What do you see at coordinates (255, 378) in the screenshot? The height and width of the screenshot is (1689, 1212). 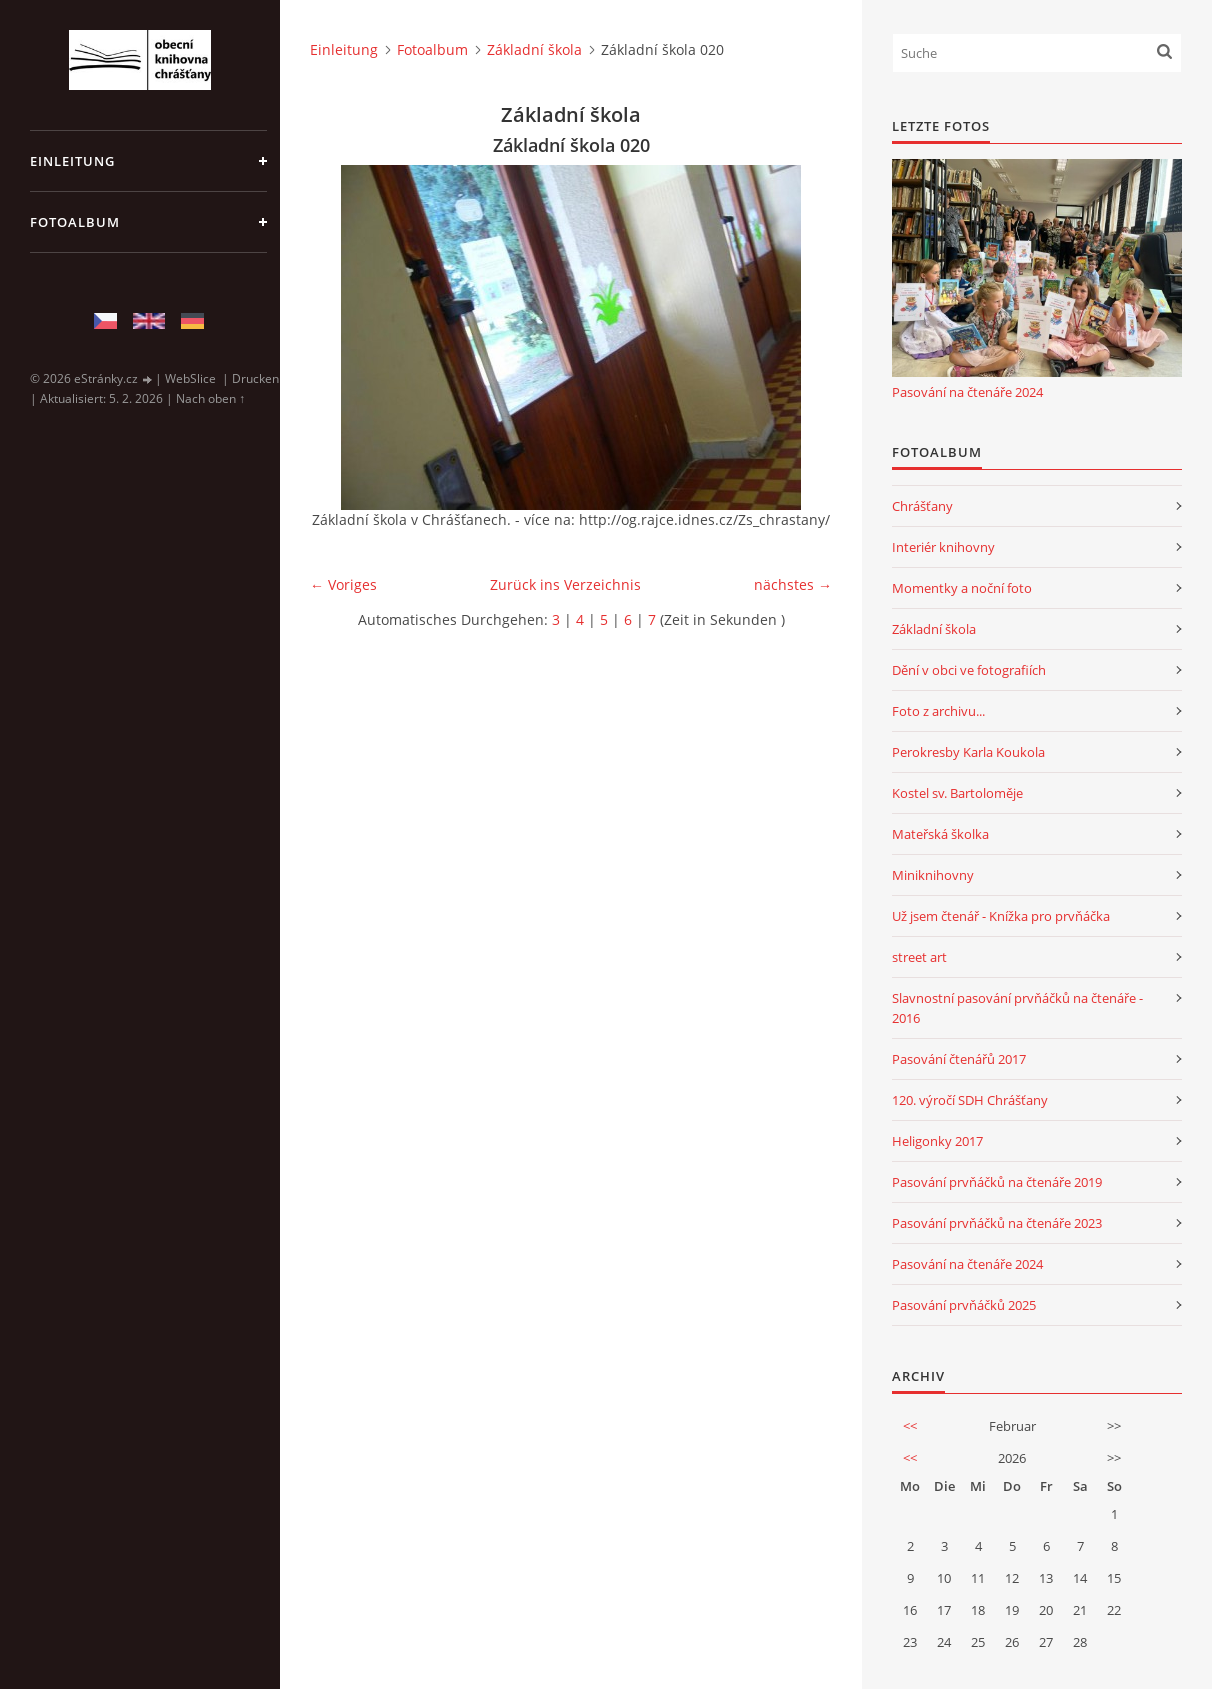 I see `Drucken` at bounding box center [255, 378].